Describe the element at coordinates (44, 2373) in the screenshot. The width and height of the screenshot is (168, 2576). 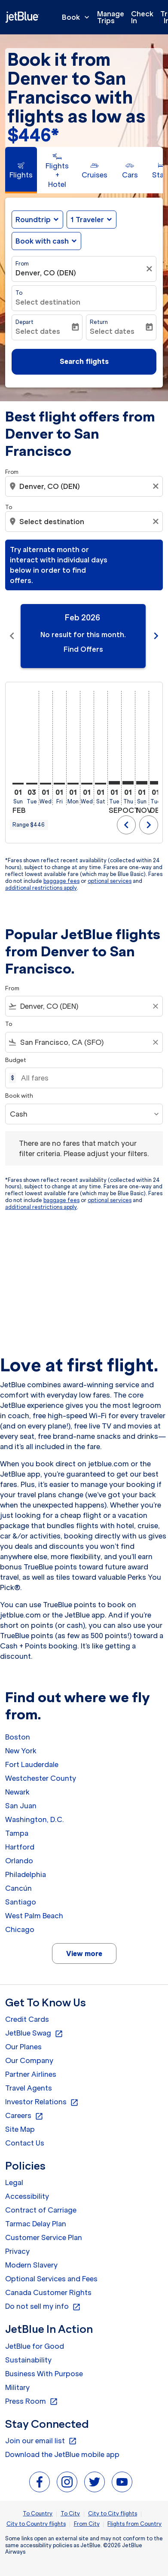
I see `Business With Purpose` at that location.